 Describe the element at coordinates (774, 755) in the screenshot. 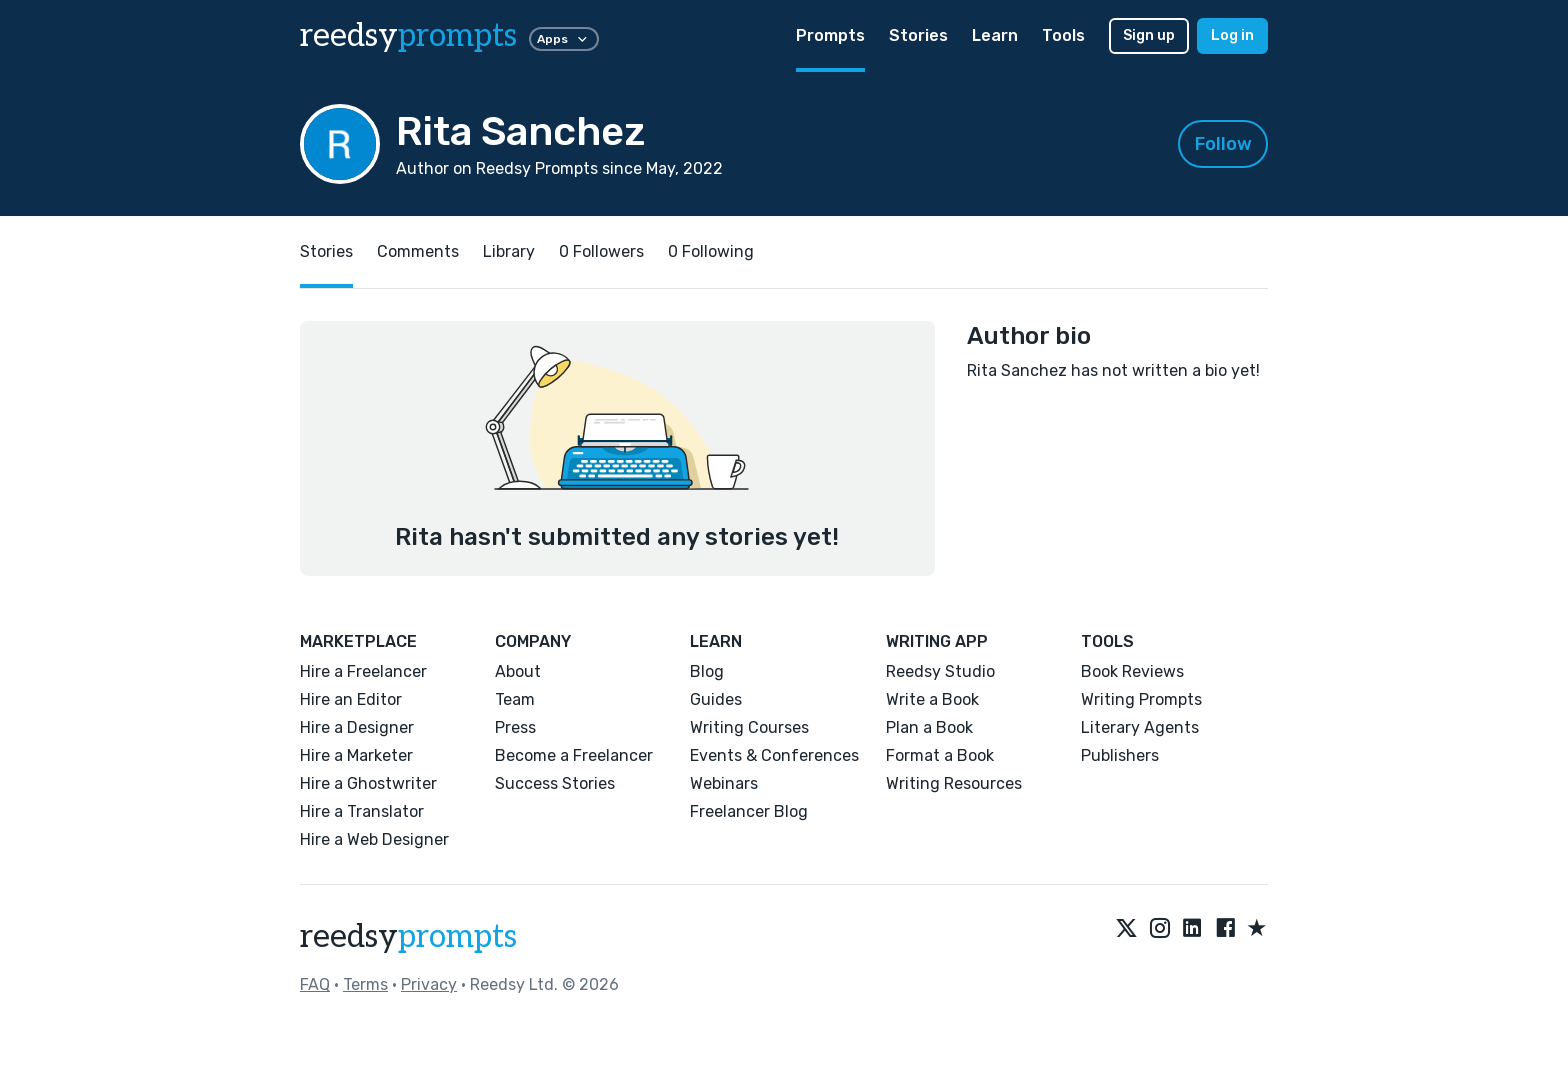

I see `Events & Conferences` at that location.